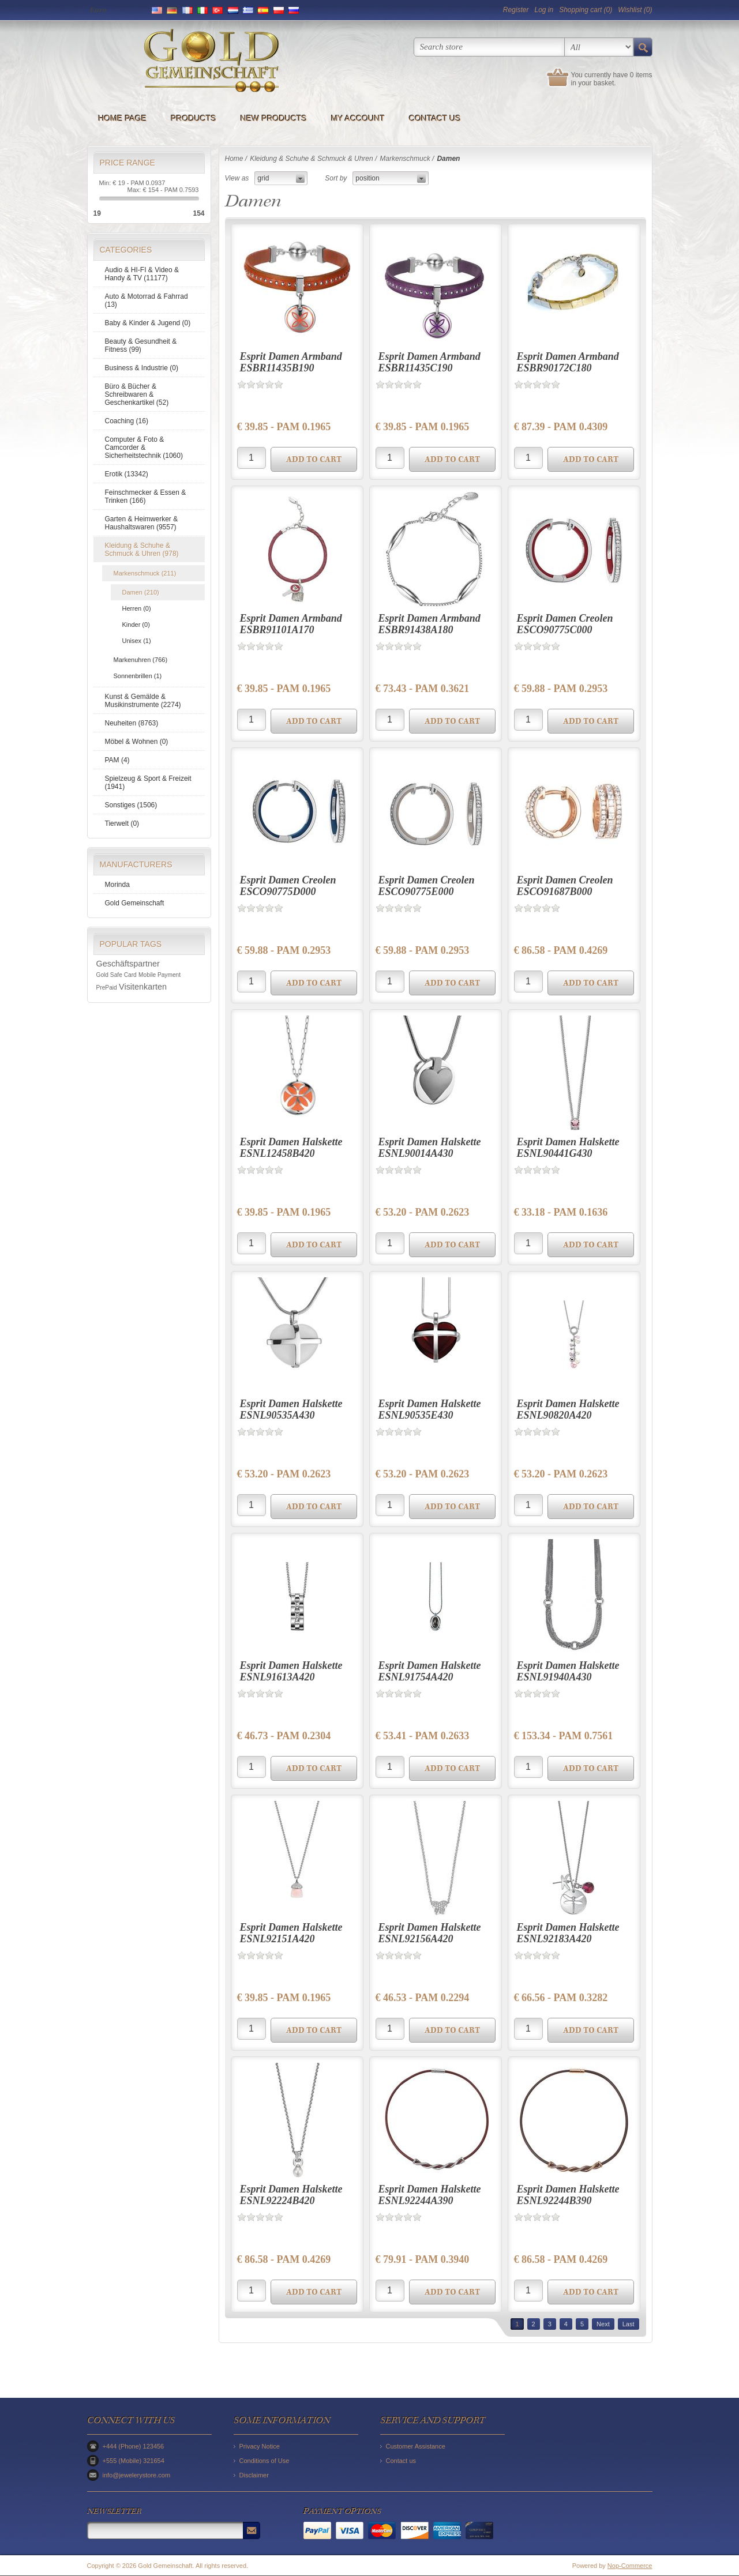 The height and width of the screenshot is (2576, 739). Describe the element at coordinates (136, 742) in the screenshot. I see `Möbel & Wohnen (0)` at that location.